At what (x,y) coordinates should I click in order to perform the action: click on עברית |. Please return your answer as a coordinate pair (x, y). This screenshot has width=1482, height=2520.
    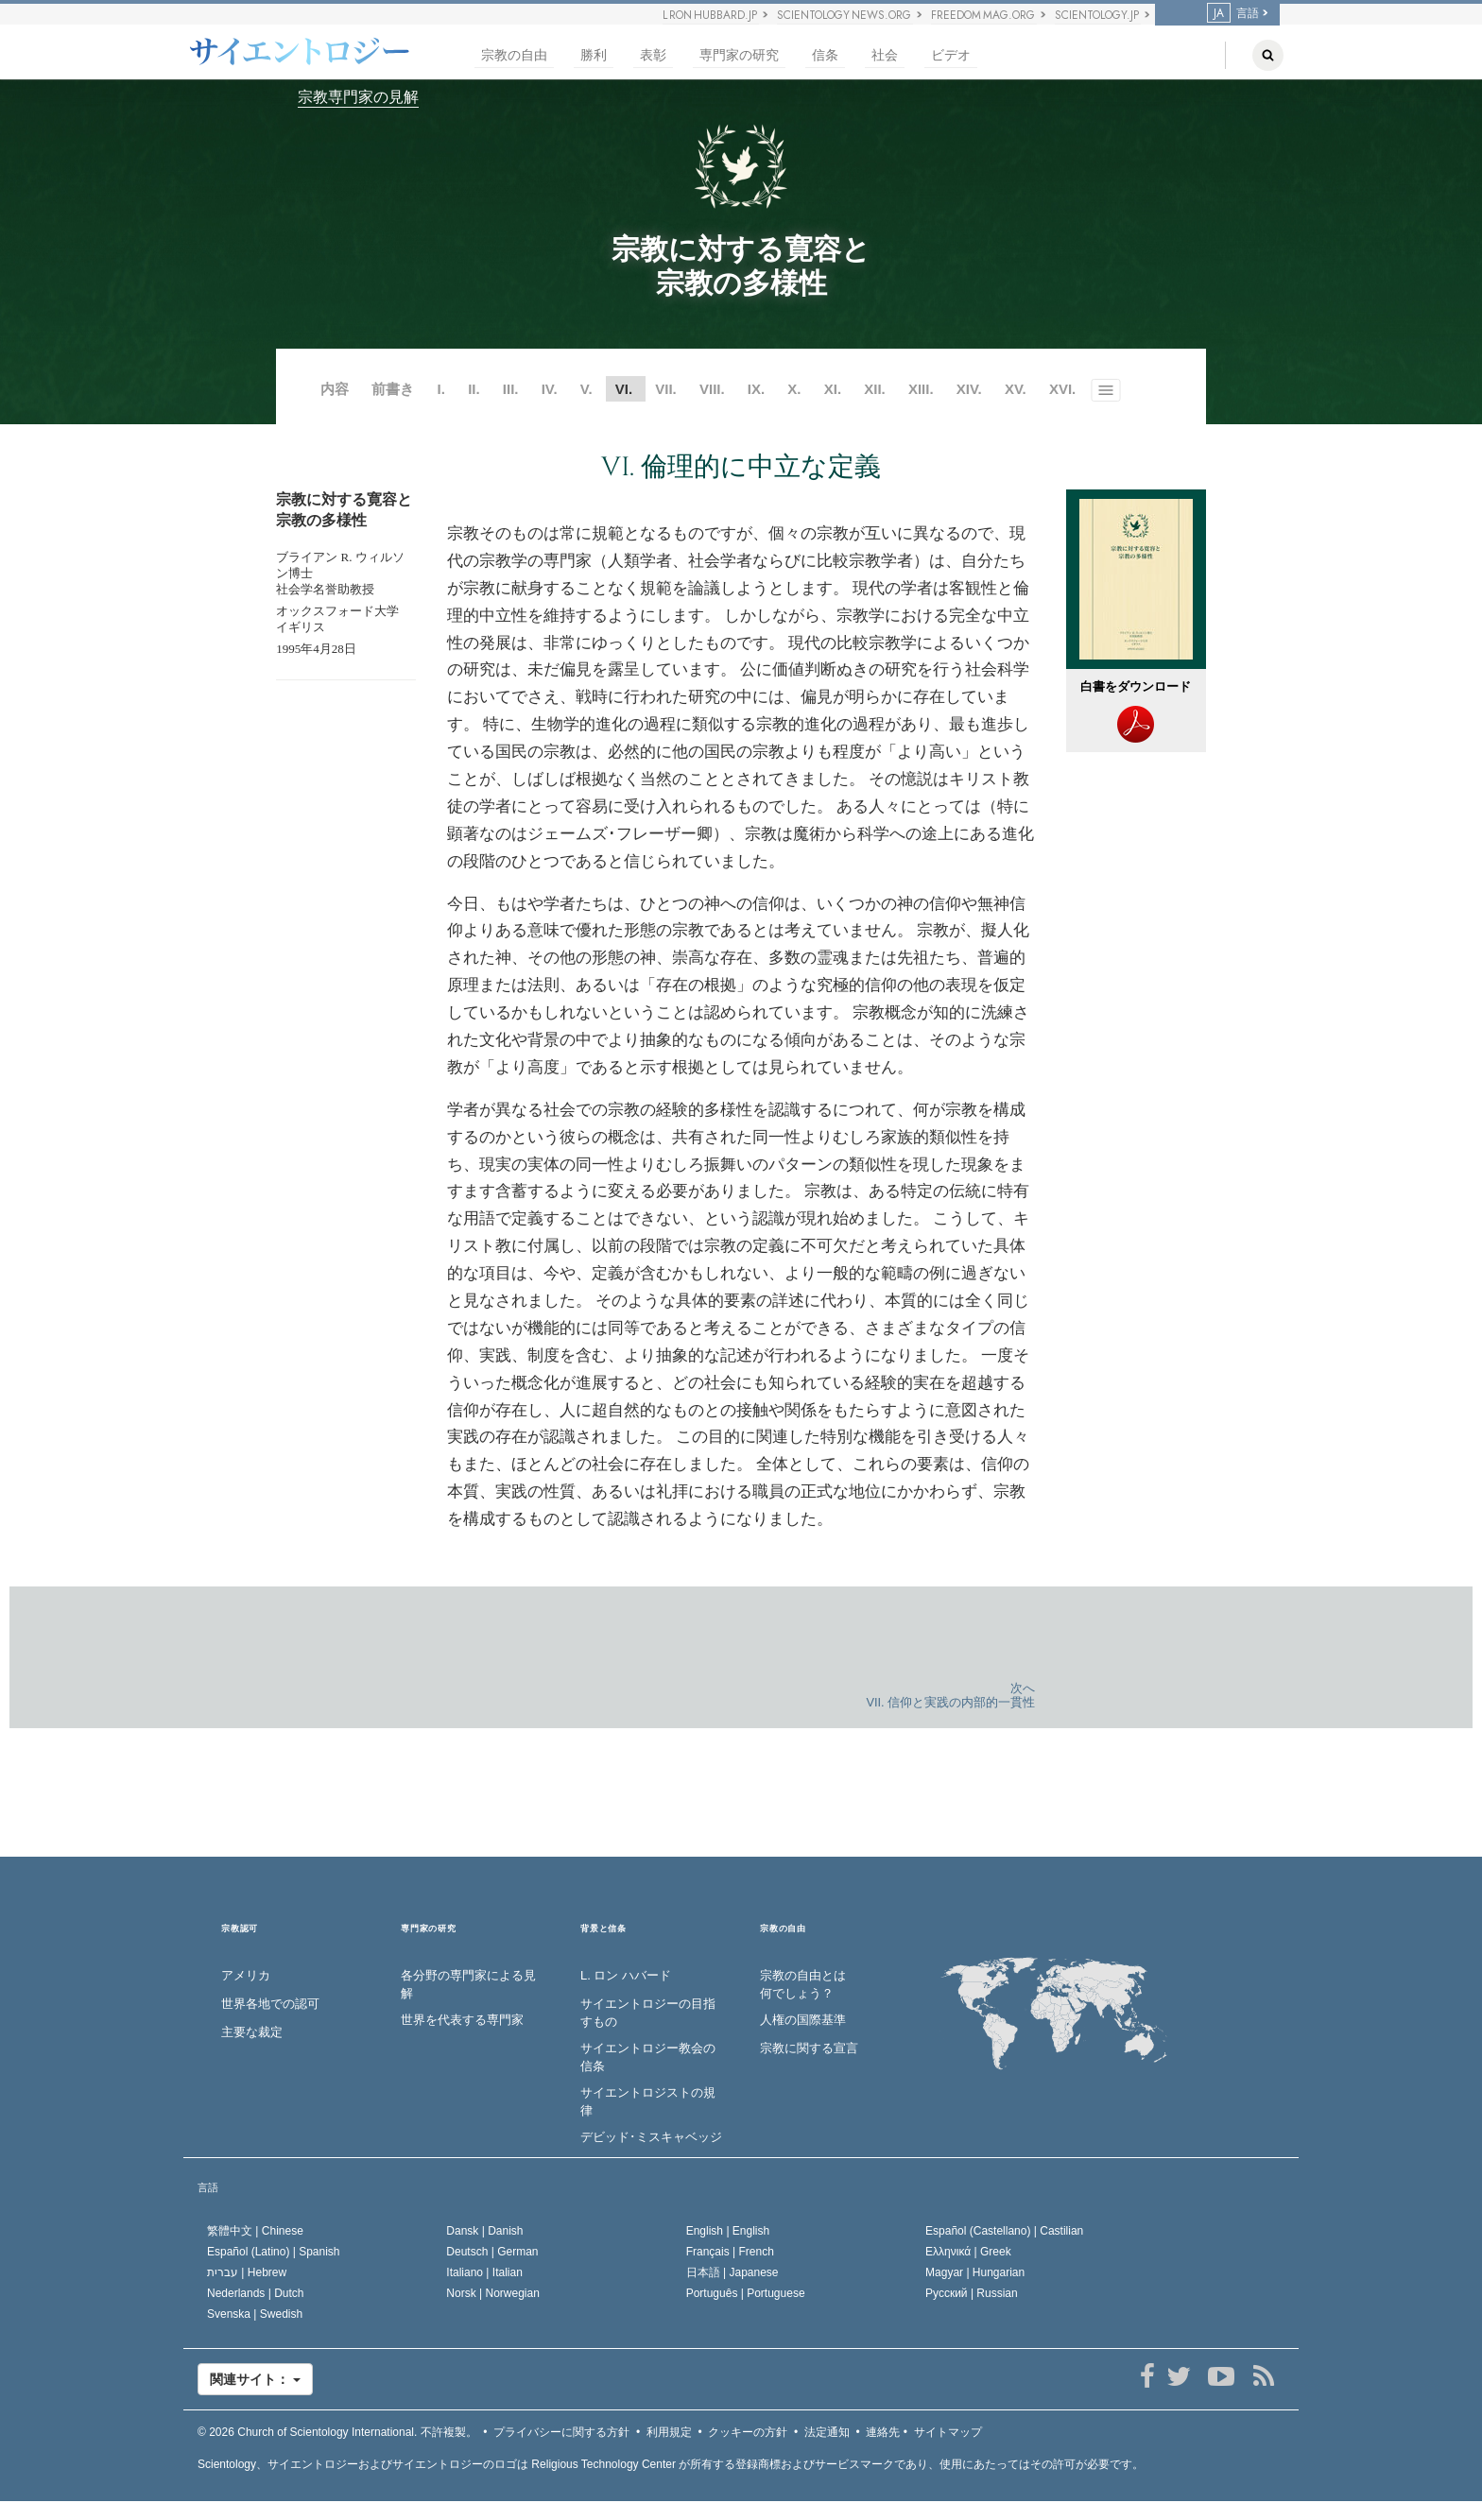
    Looking at the image, I should click on (246, 2272).